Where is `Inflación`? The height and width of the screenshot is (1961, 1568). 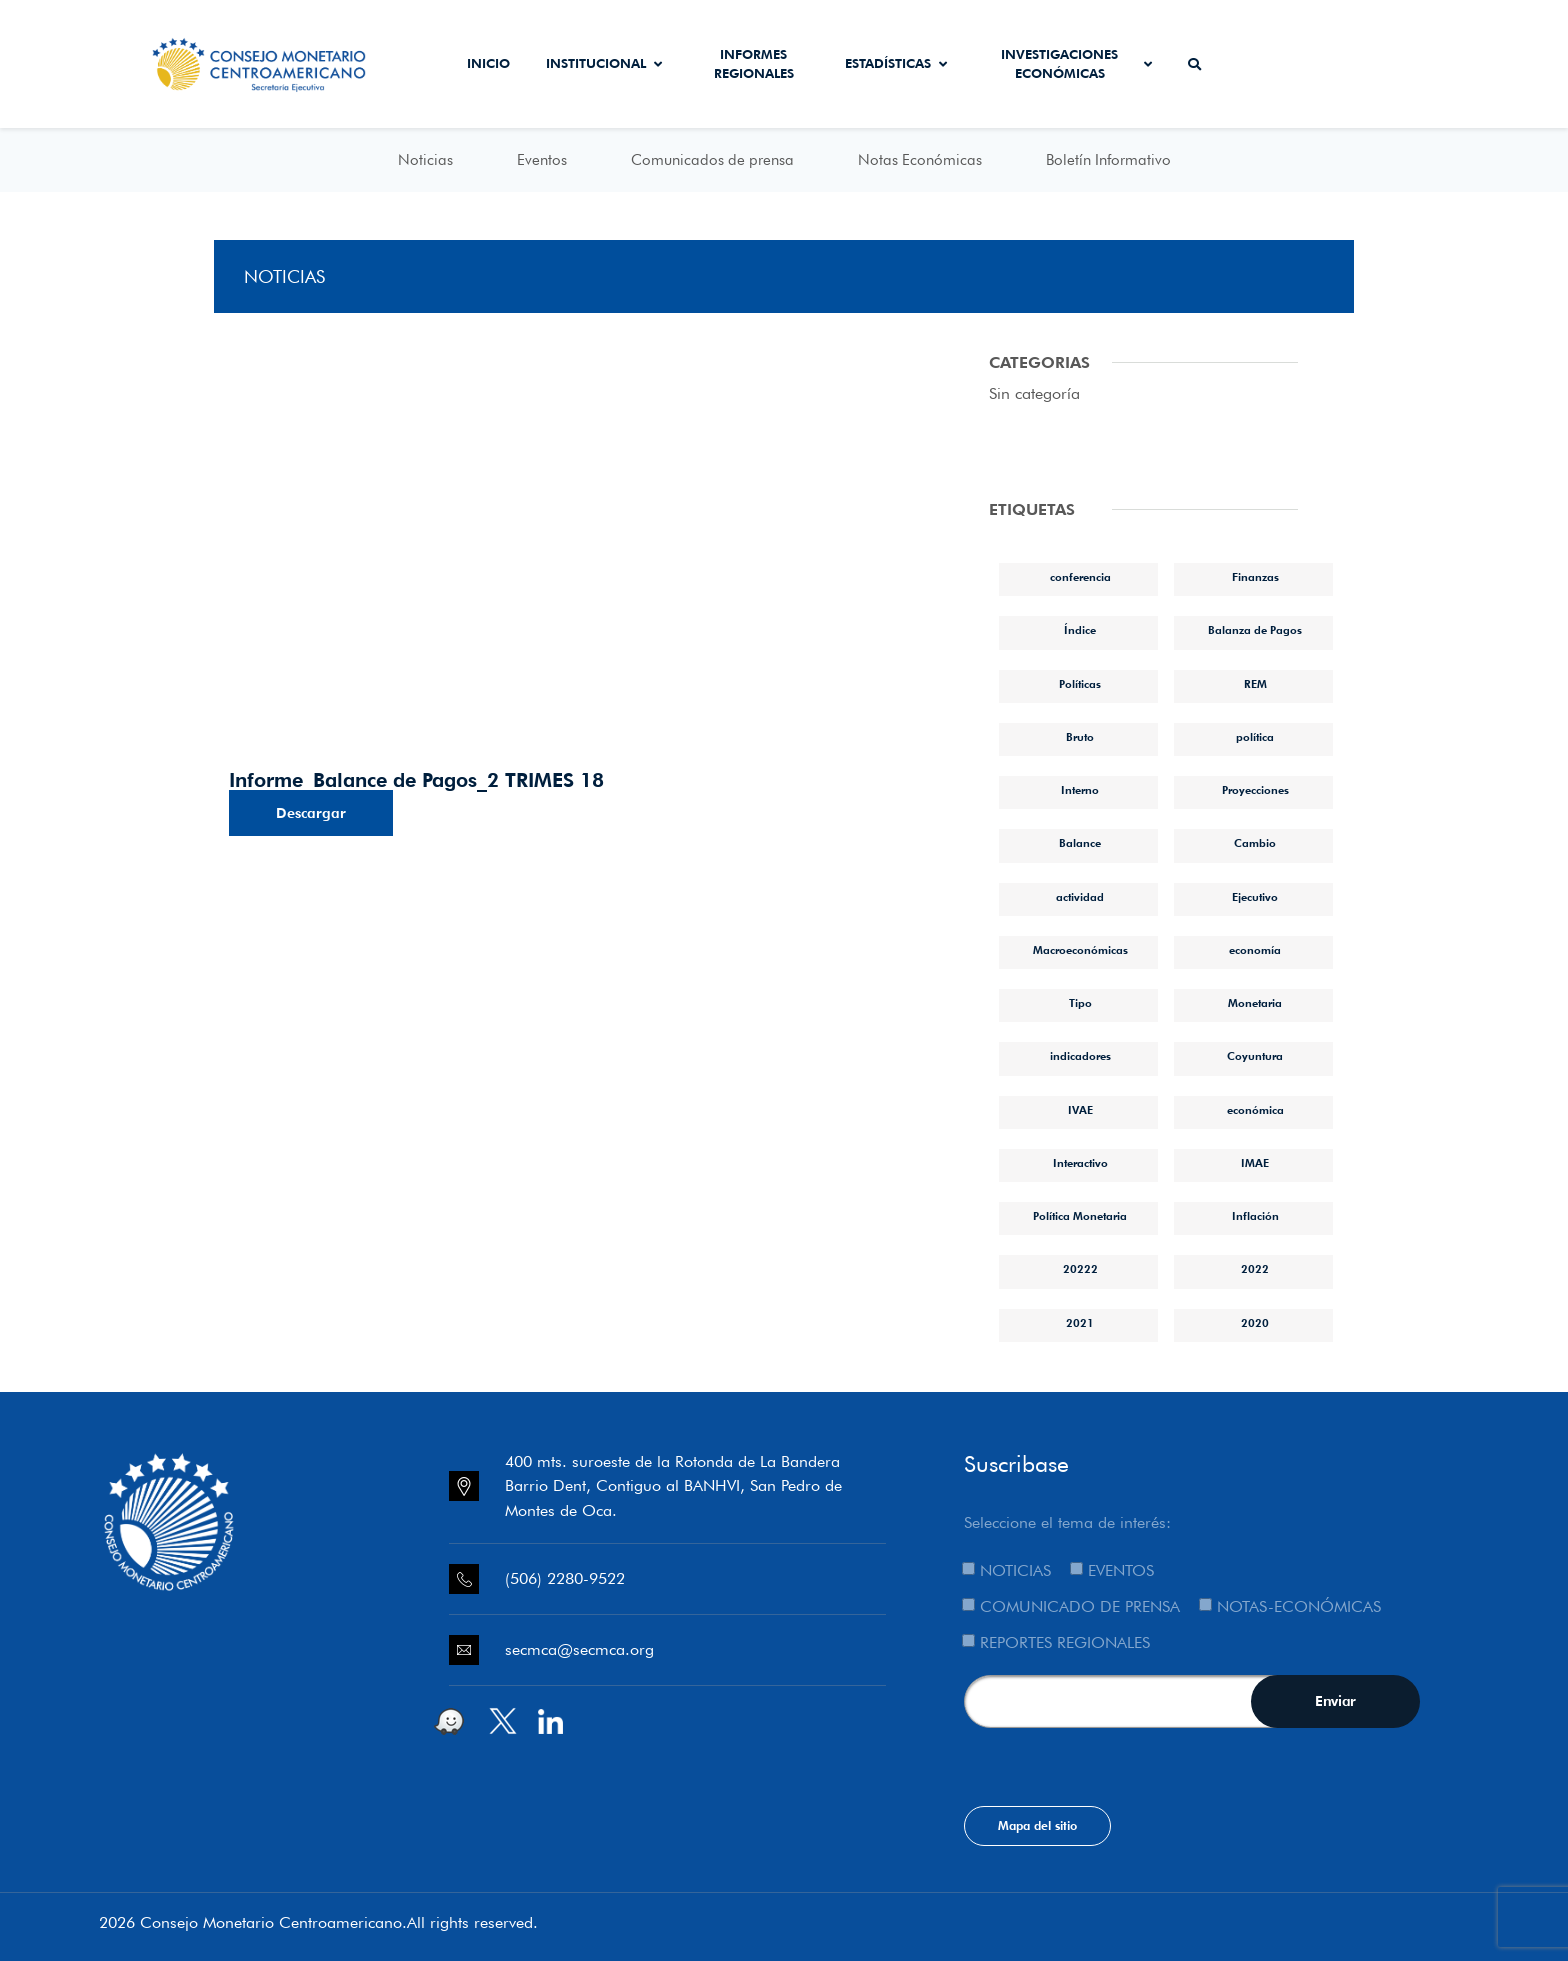 Inflación is located at coordinates (1255, 1216).